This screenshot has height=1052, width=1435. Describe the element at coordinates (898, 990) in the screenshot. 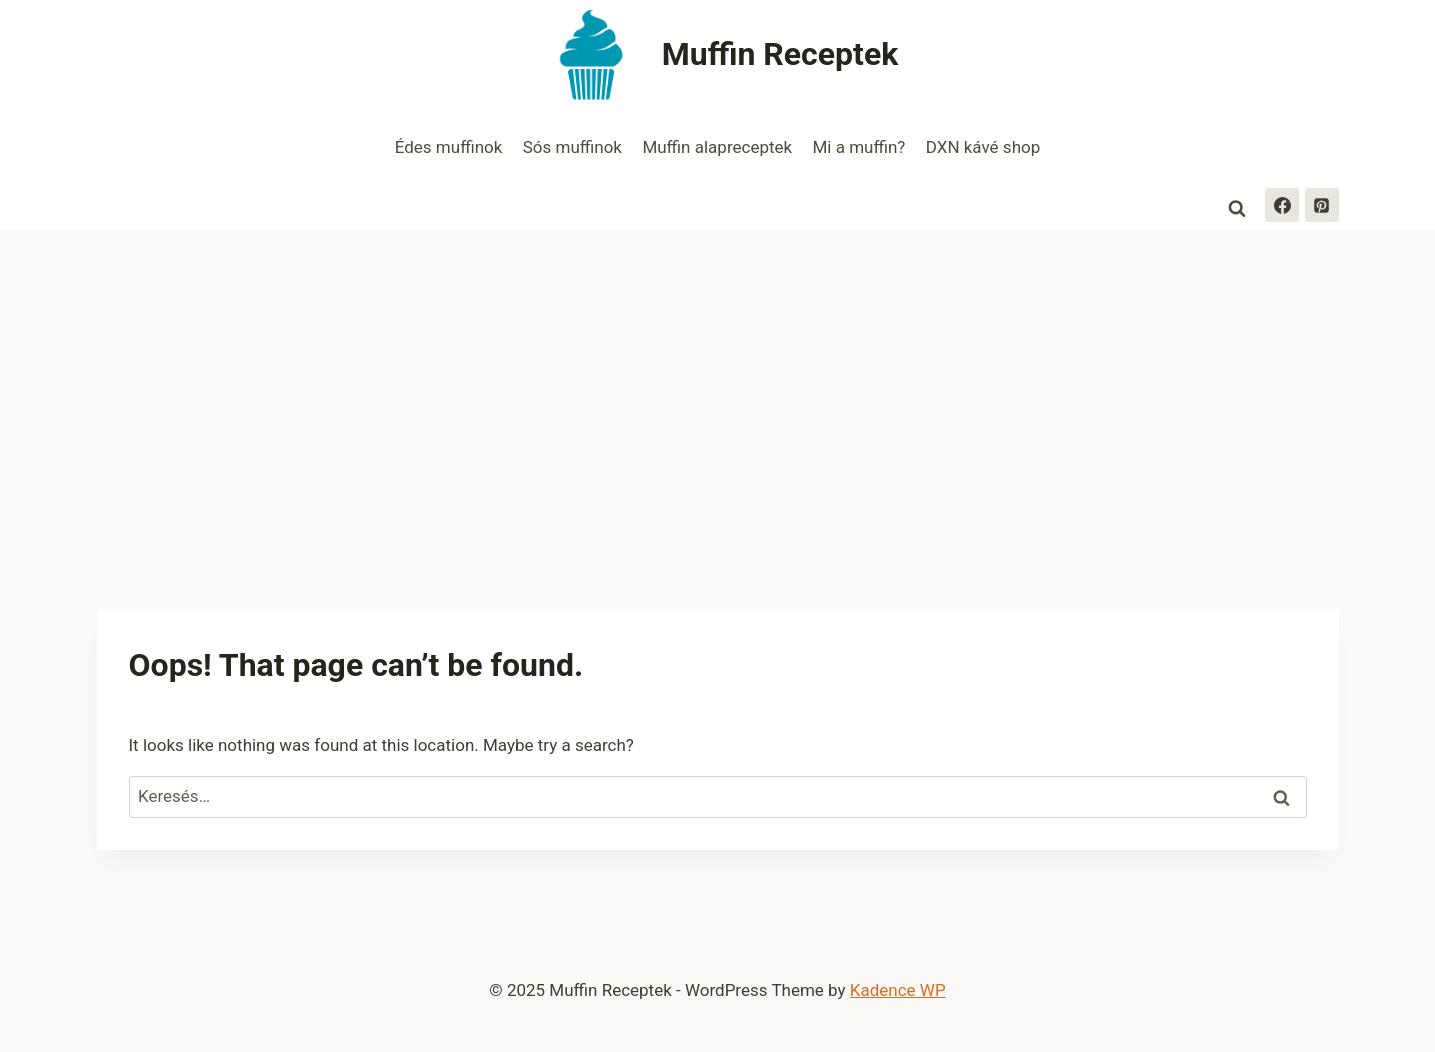

I see `Kadence WP` at that location.